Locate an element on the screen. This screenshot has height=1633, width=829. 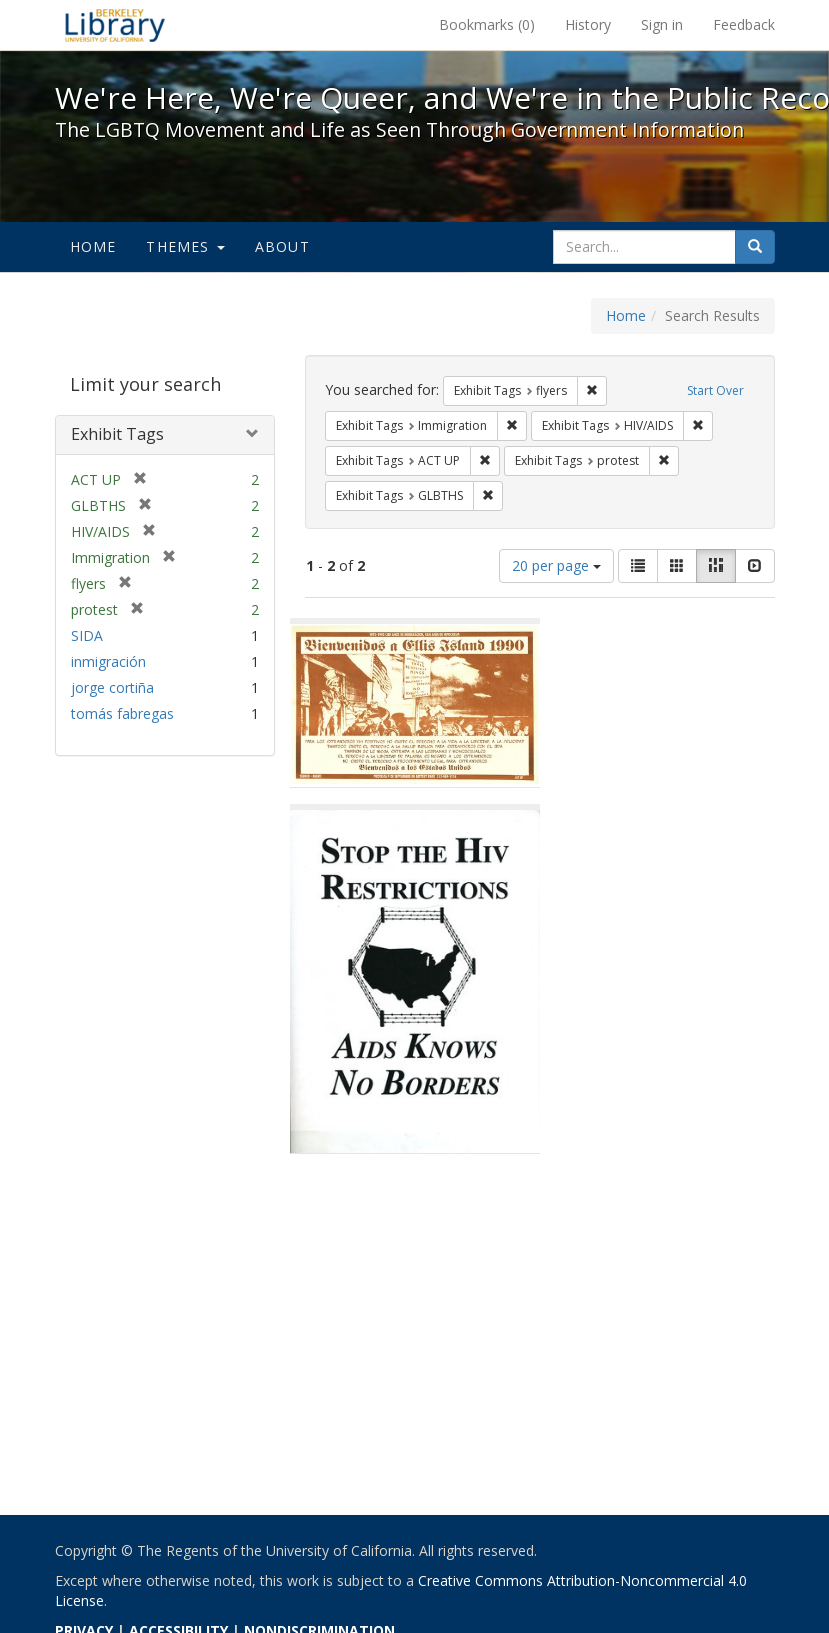
Bookmarks () is located at coordinates (487, 24).